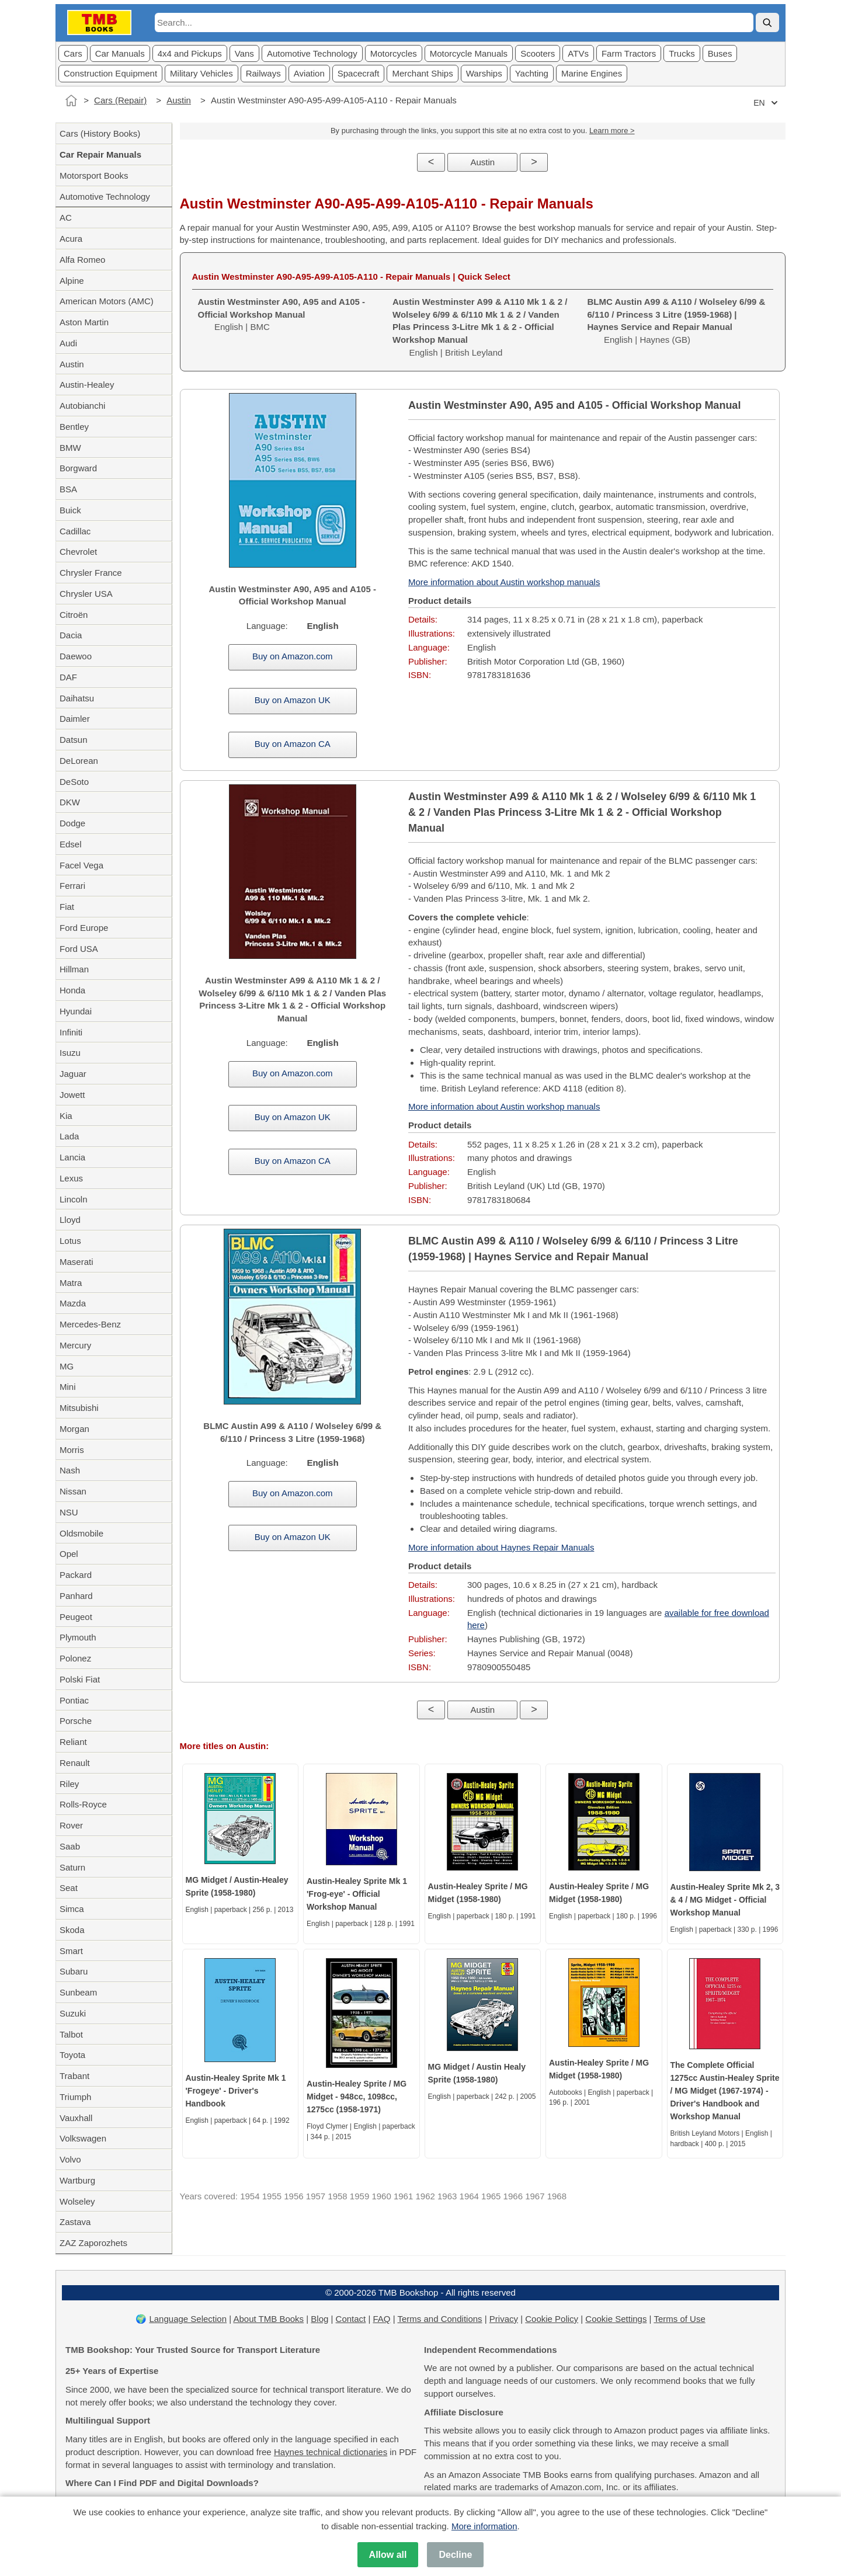 This screenshot has height=2576, width=841. What do you see at coordinates (70, 510) in the screenshot?
I see `Buick` at bounding box center [70, 510].